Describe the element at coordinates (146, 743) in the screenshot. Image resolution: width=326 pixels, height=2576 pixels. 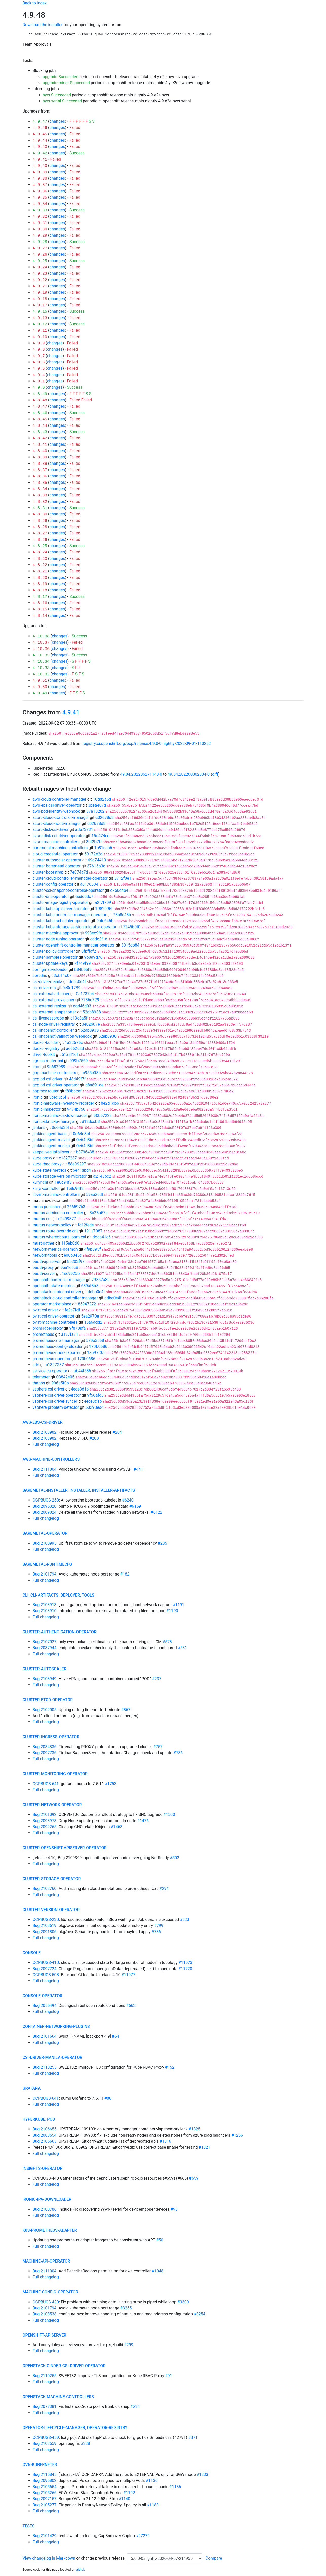
I see `registry.ci.openshift.org/ocp/release:4.9.0-0.nightly-2022-09-01-110252` at that location.